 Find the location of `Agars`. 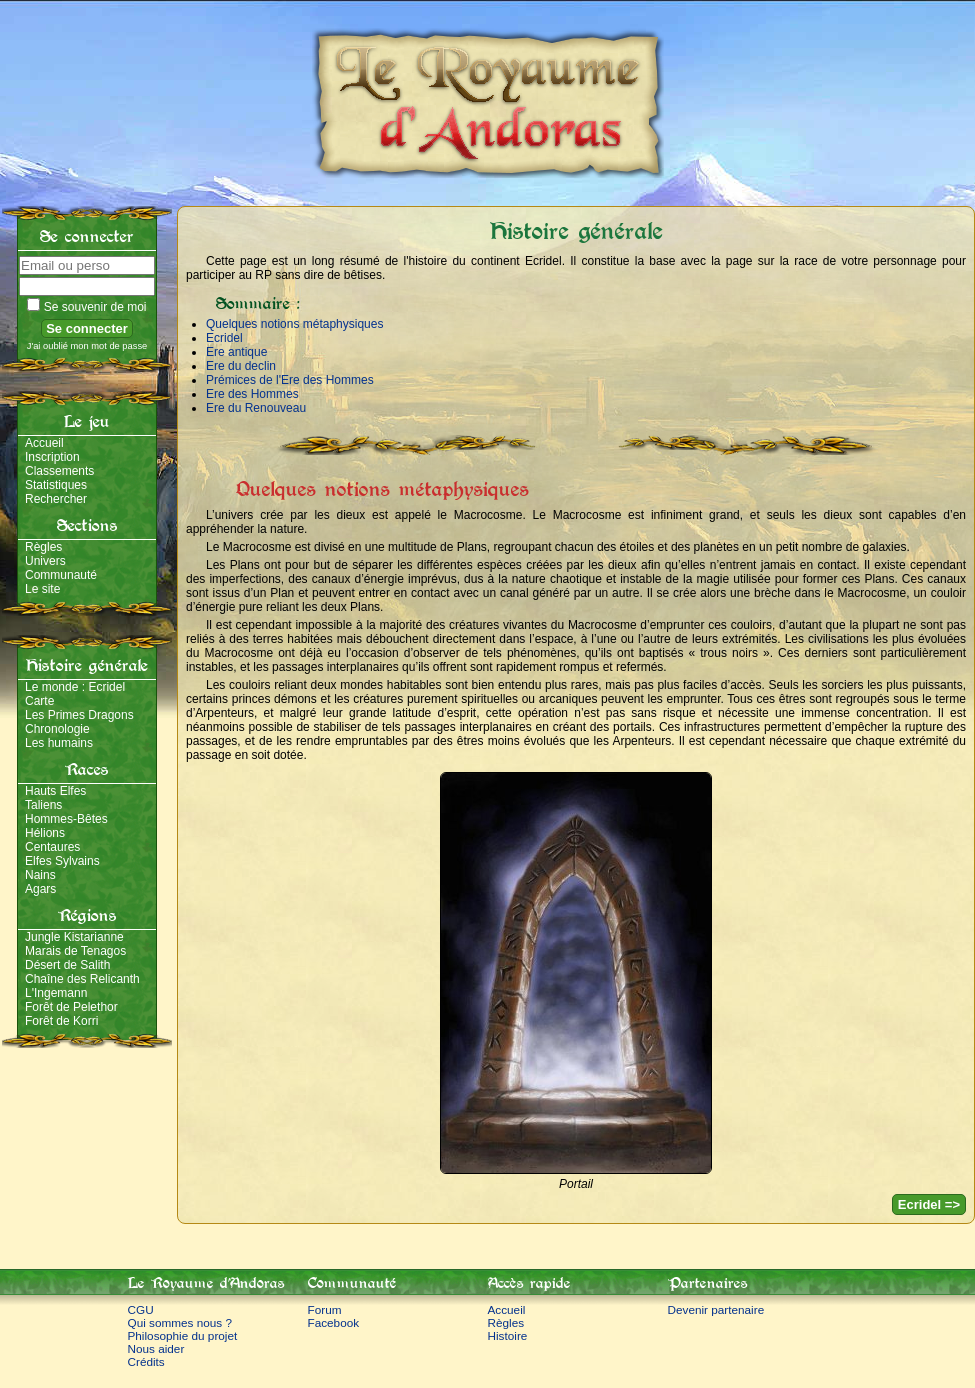

Agars is located at coordinates (40, 889).